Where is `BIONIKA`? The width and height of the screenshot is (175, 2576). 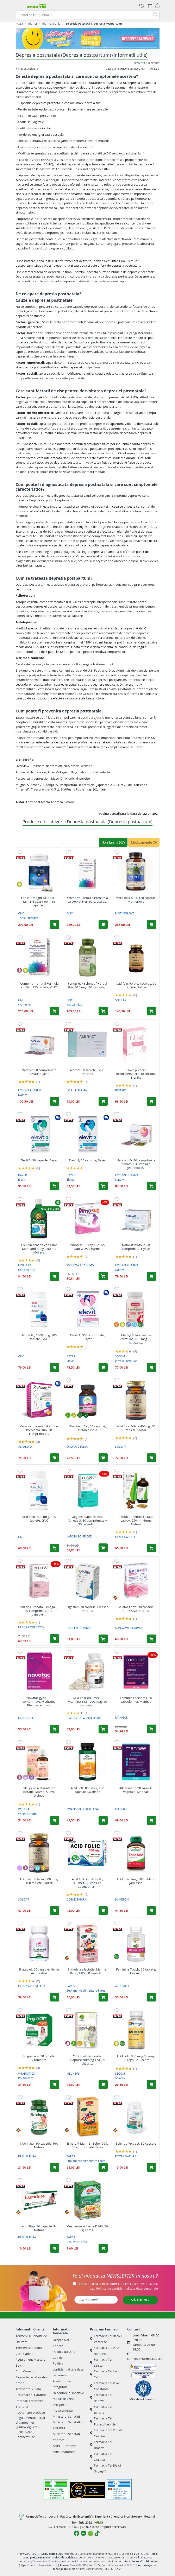 BIONIKA is located at coordinates (121, 1090).